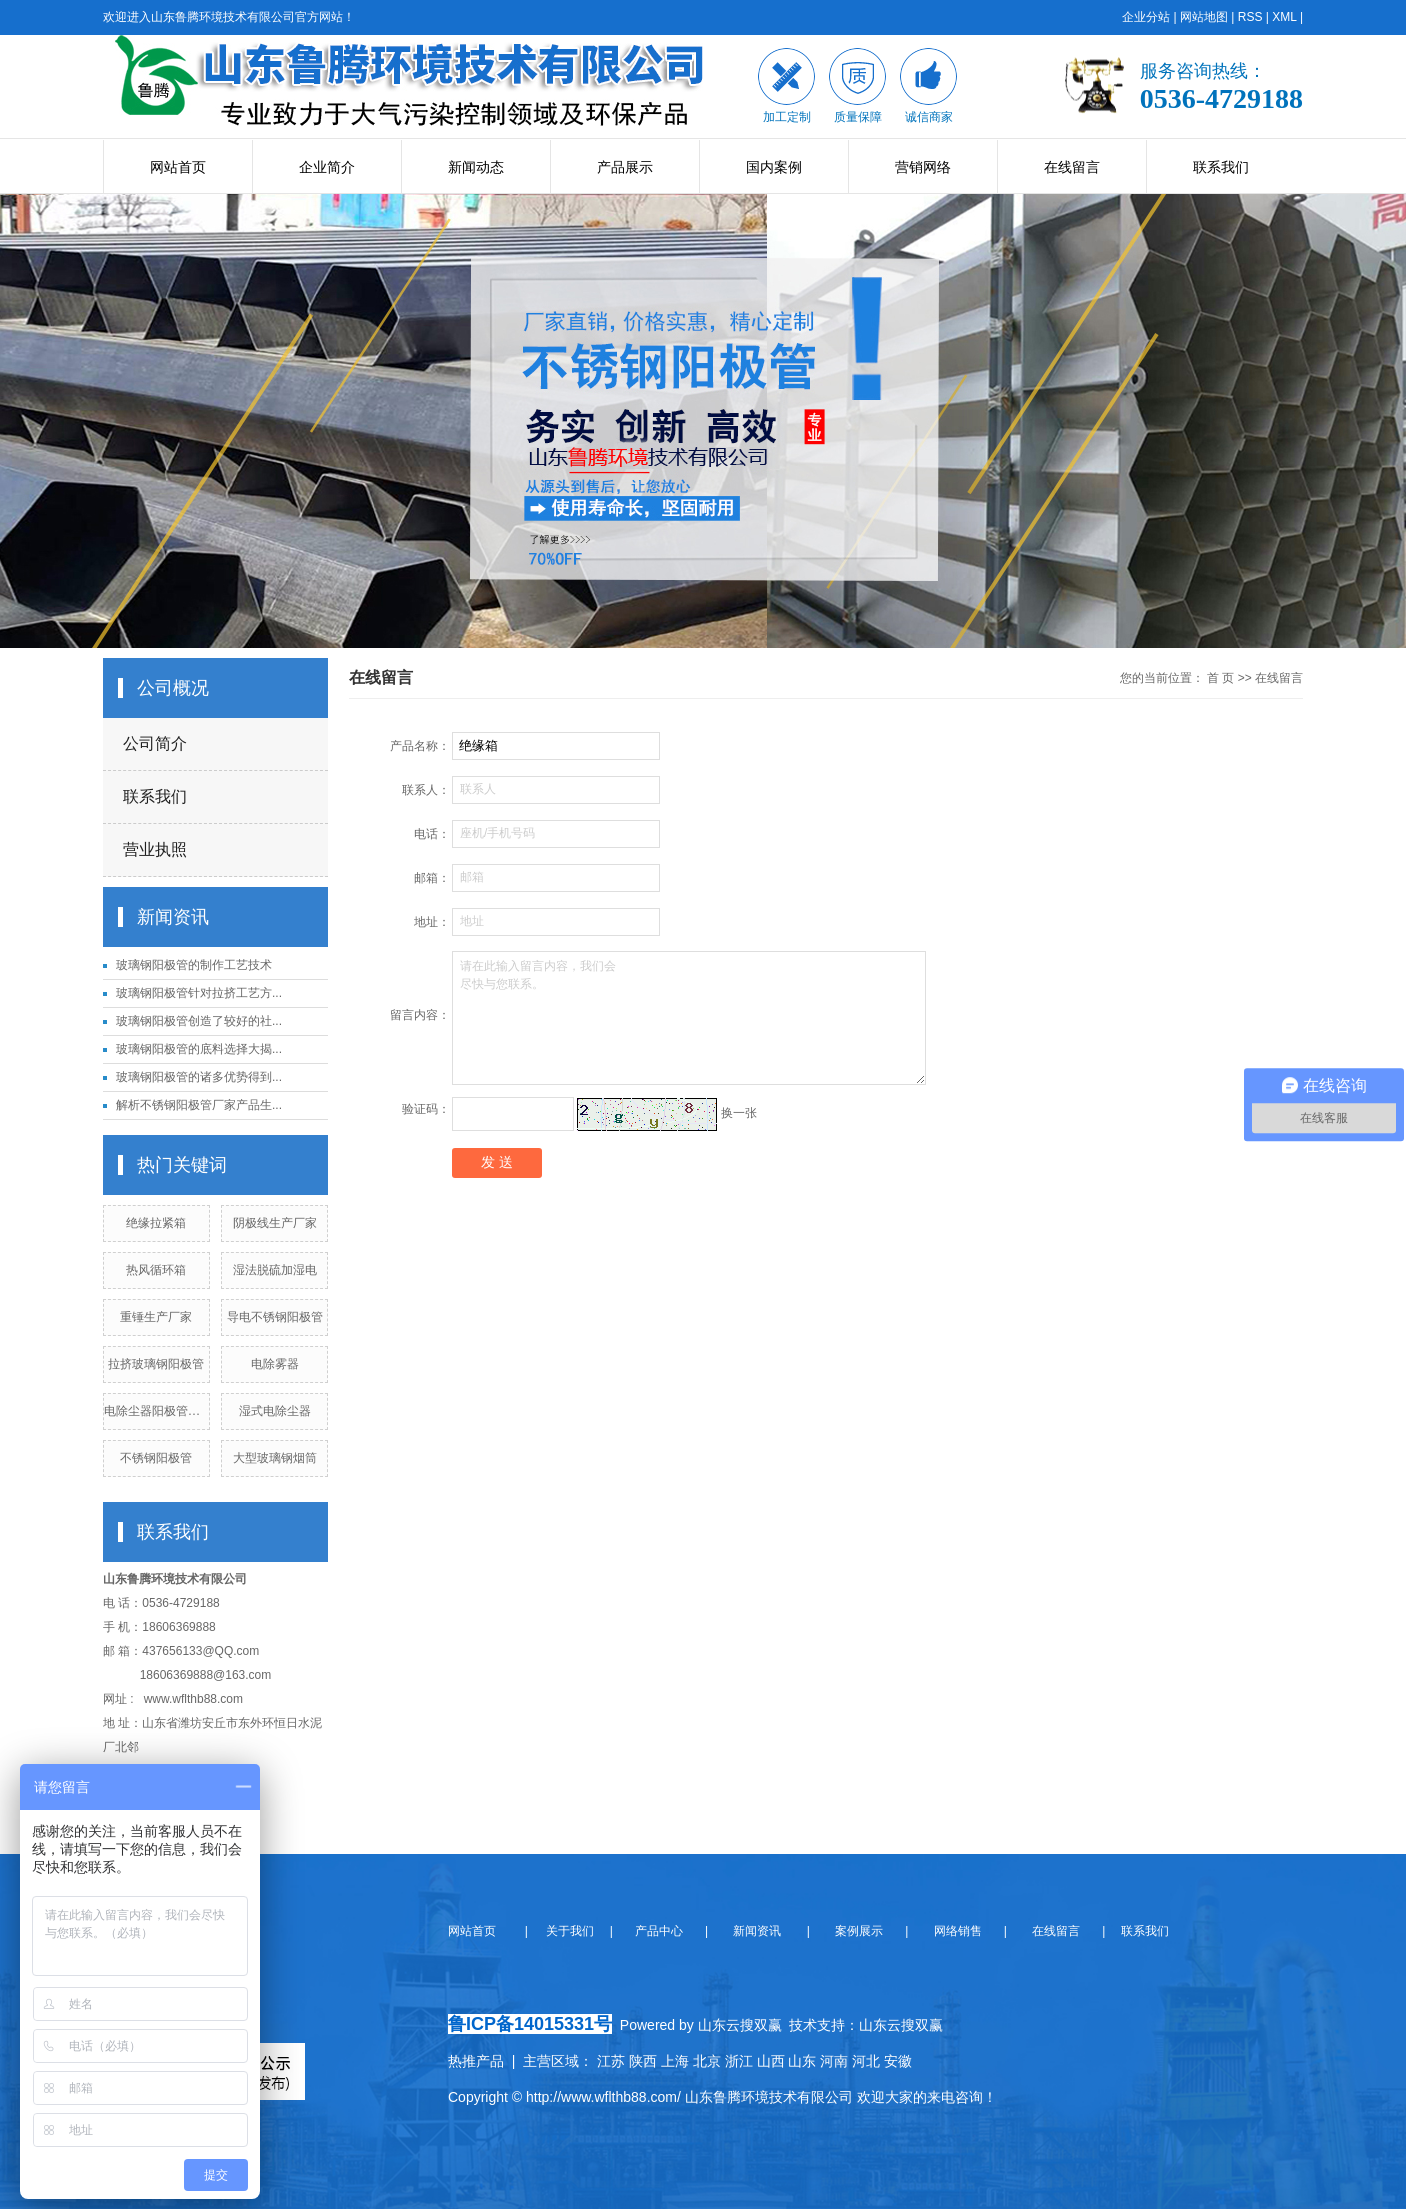 The image size is (1406, 2209). What do you see at coordinates (1221, 167) in the screenshot?
I see `联系我们` at bounding box center [1221, 167].